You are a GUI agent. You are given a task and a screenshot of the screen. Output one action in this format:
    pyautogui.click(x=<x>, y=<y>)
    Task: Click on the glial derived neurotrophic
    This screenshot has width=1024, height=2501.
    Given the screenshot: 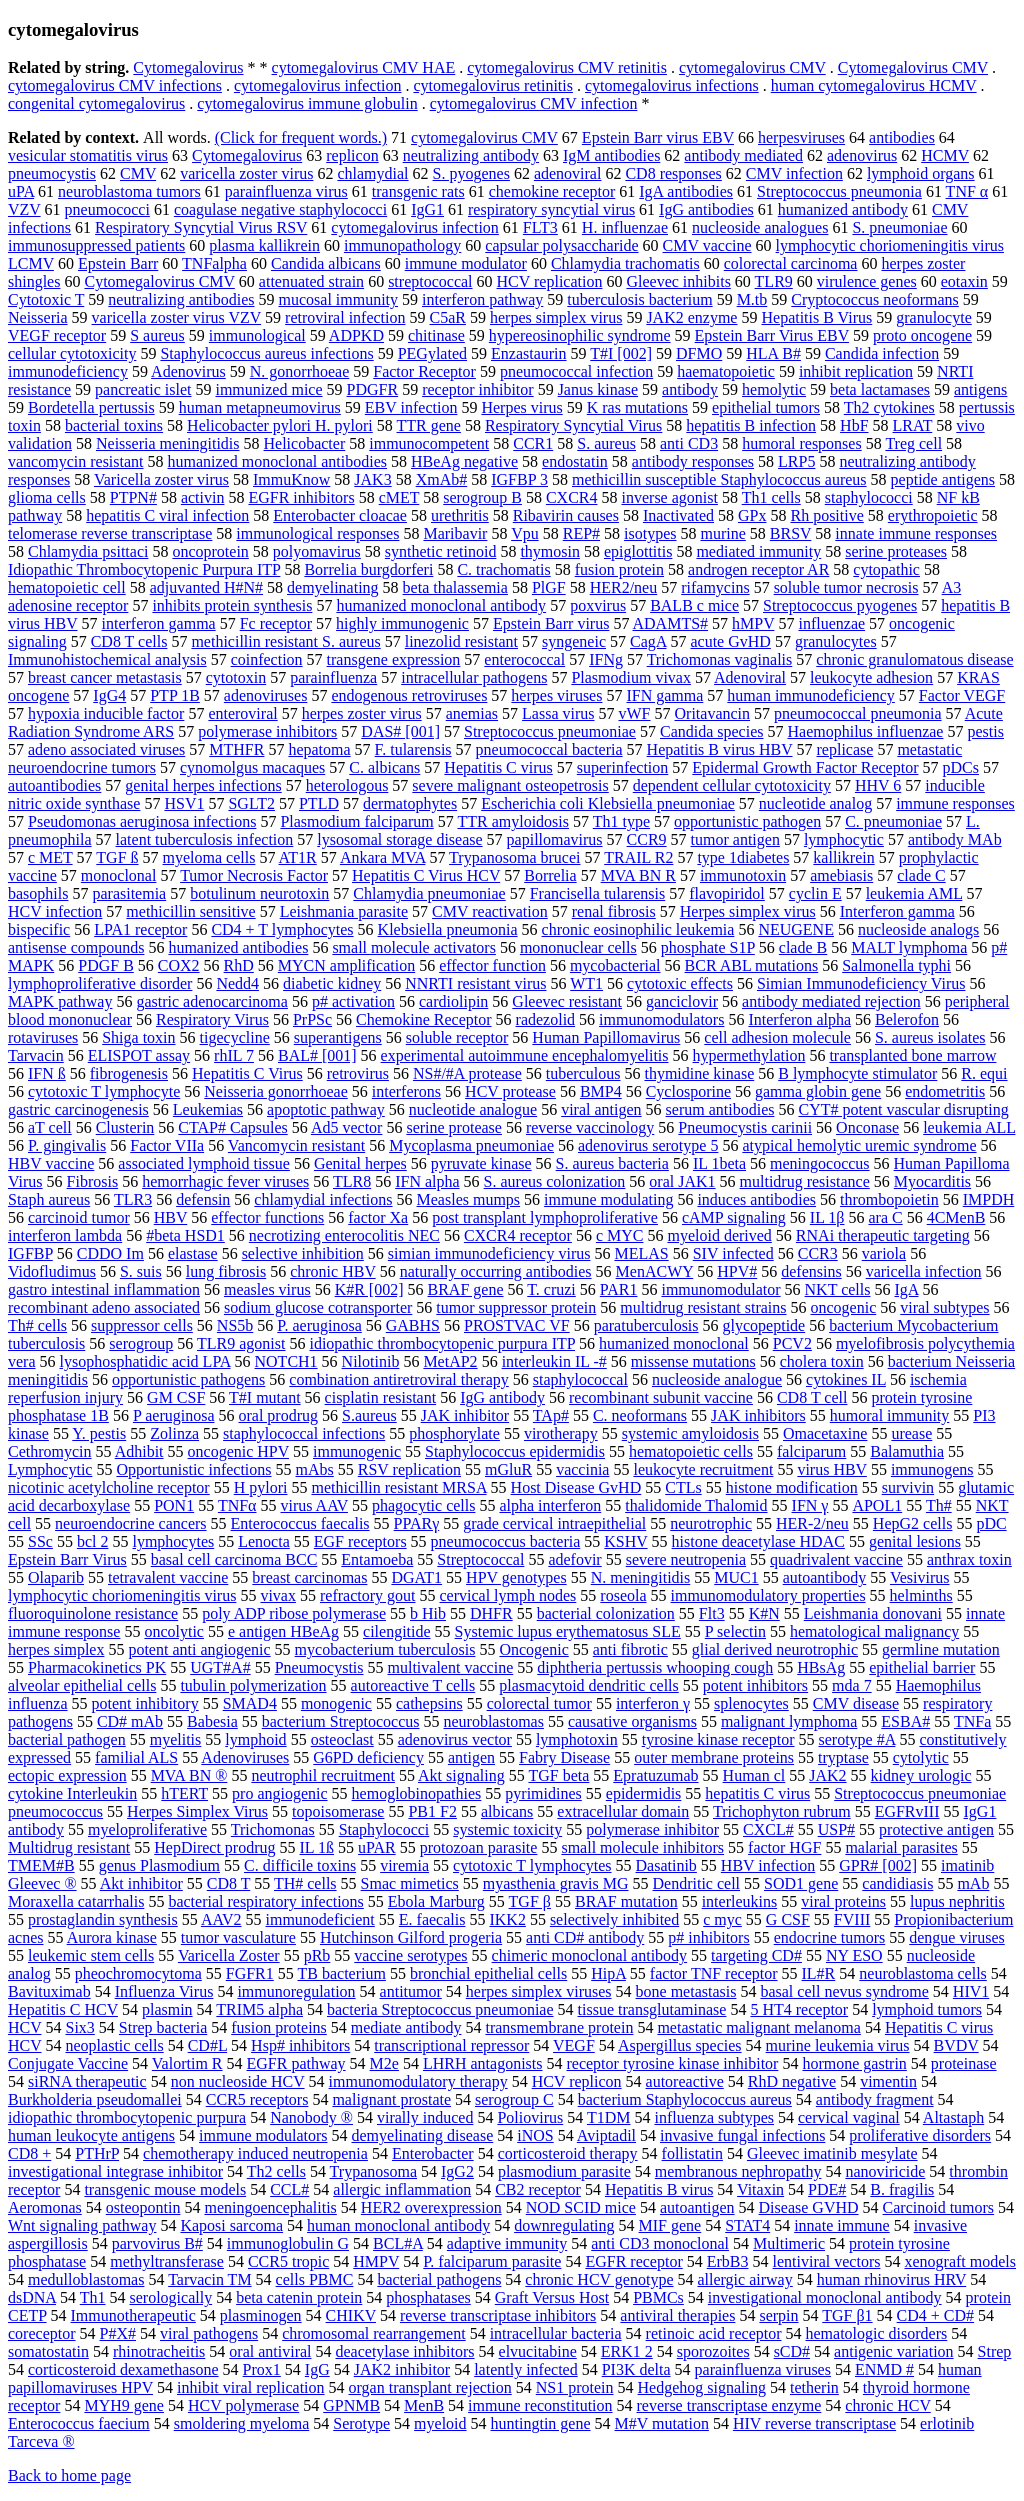 What is the action you would take?
    pyautogui.click(x=775, y=1649)
    